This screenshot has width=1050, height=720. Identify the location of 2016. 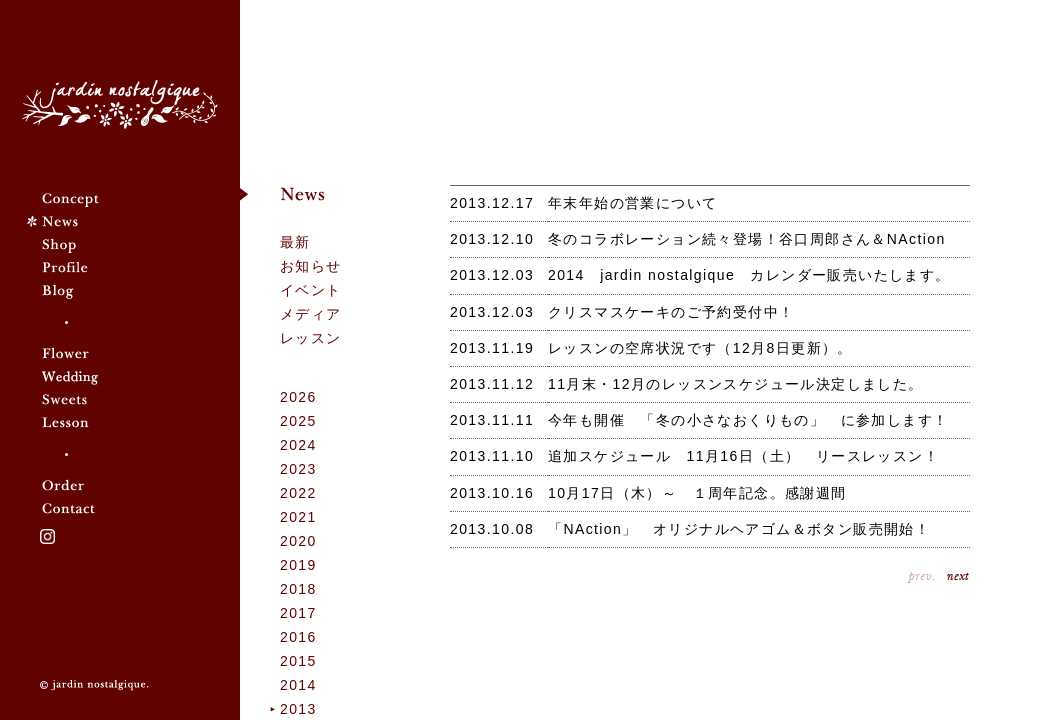
(298, 637).